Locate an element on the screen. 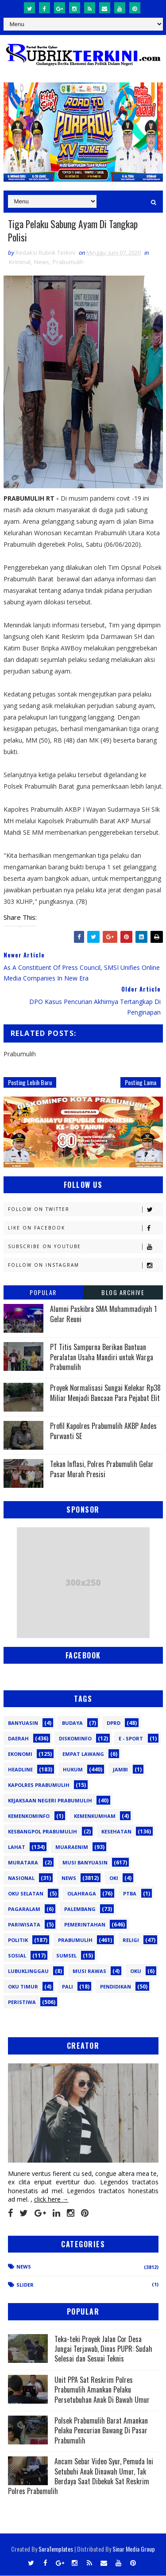 The width and height of the screenshot is (166, 2576). Nasional is located at coordinates (21, 1879).